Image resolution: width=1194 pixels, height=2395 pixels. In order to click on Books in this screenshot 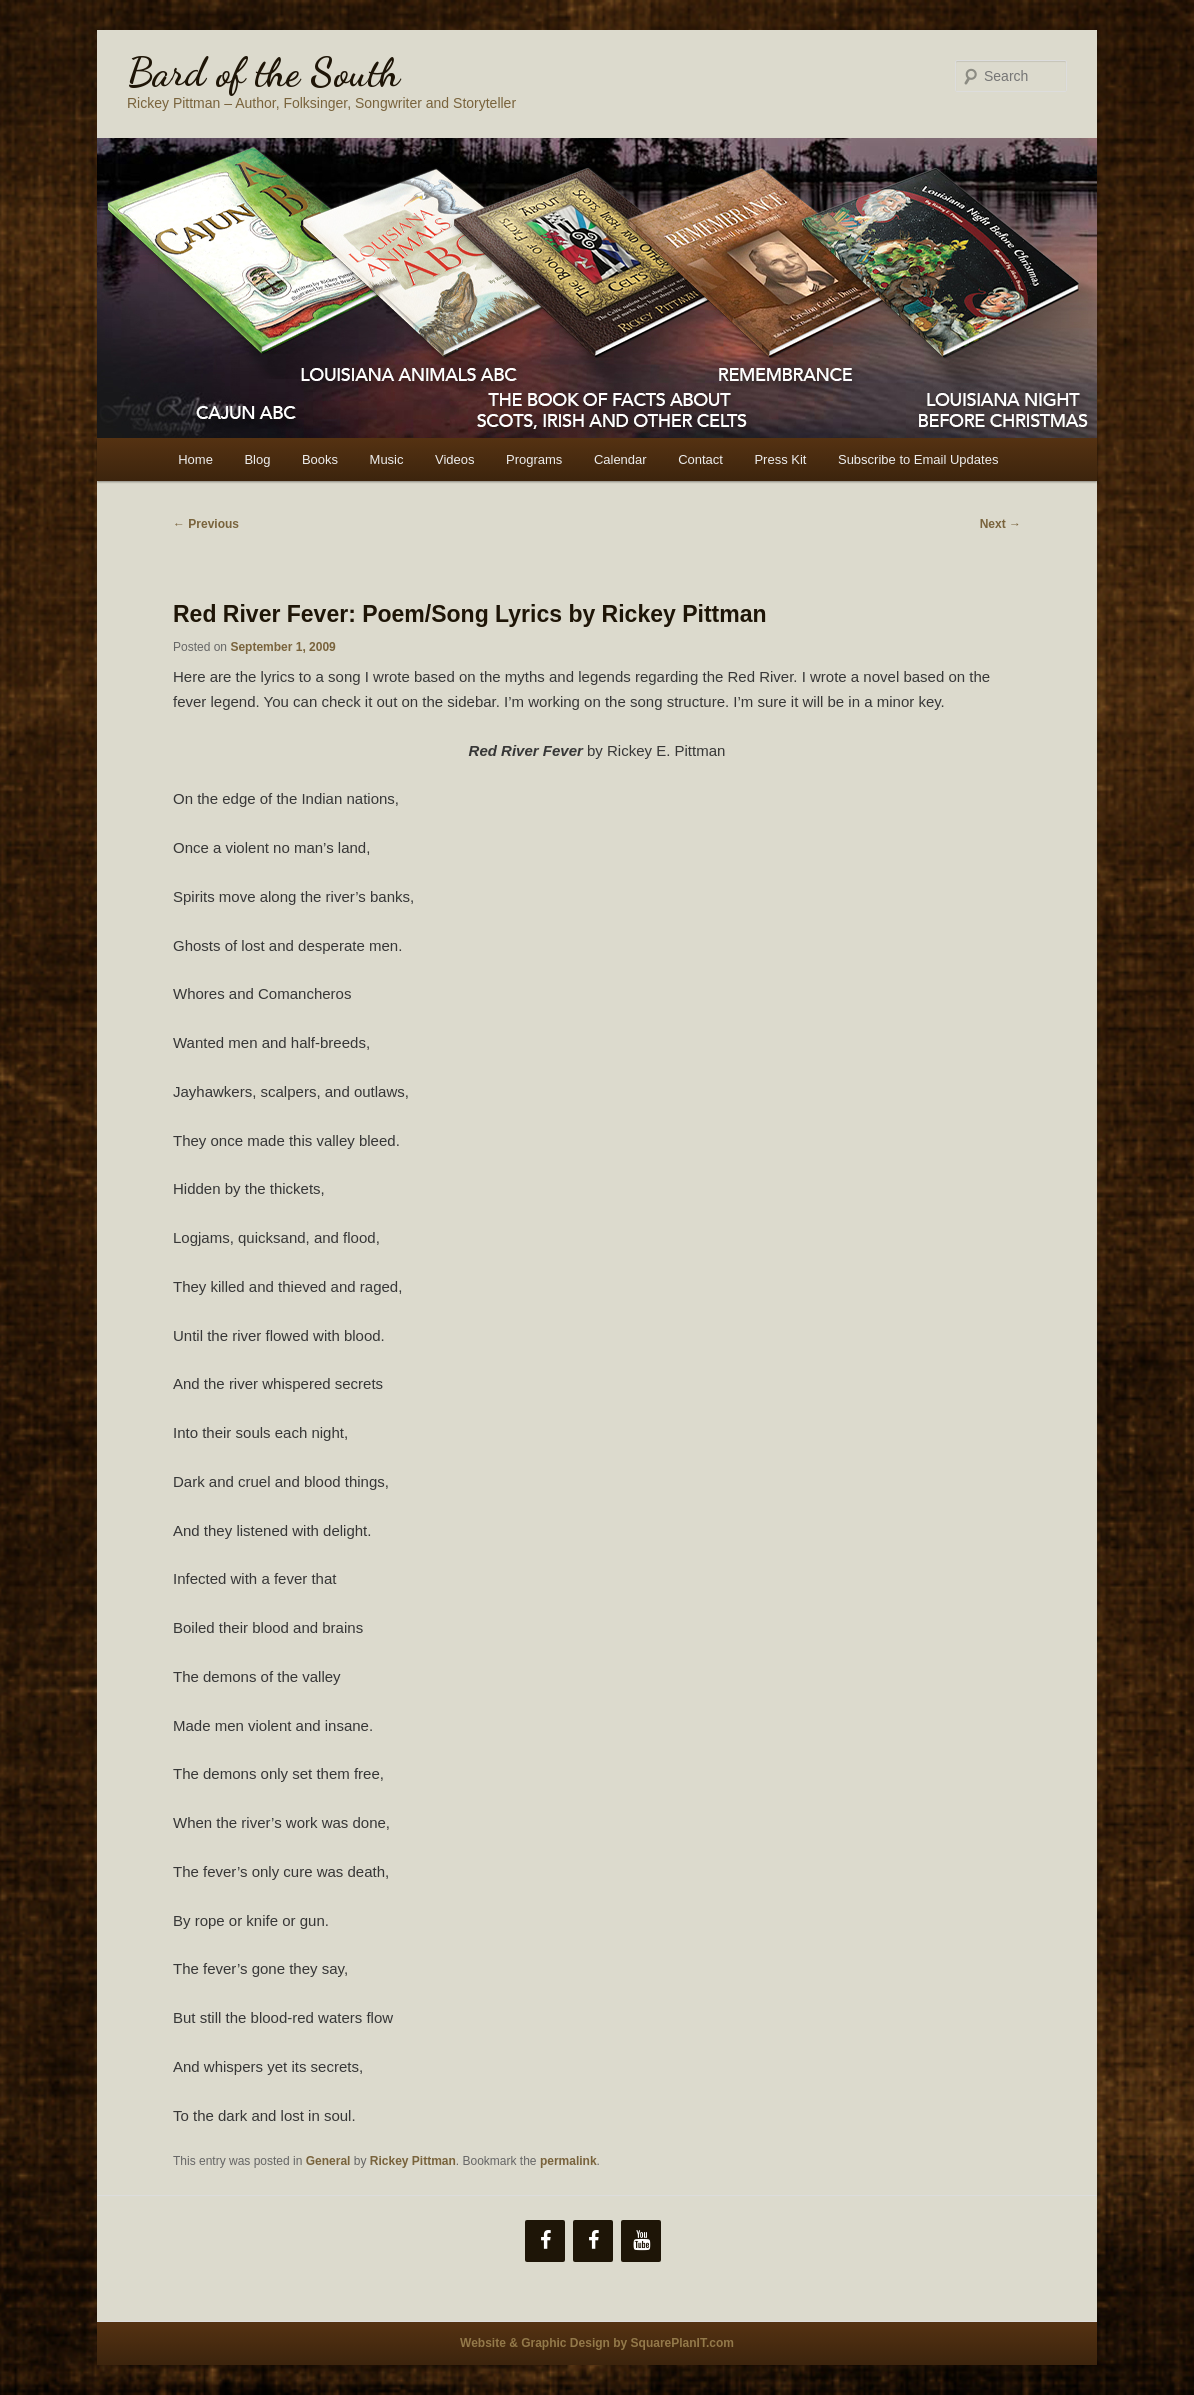, I will do `click(320, 459)`.